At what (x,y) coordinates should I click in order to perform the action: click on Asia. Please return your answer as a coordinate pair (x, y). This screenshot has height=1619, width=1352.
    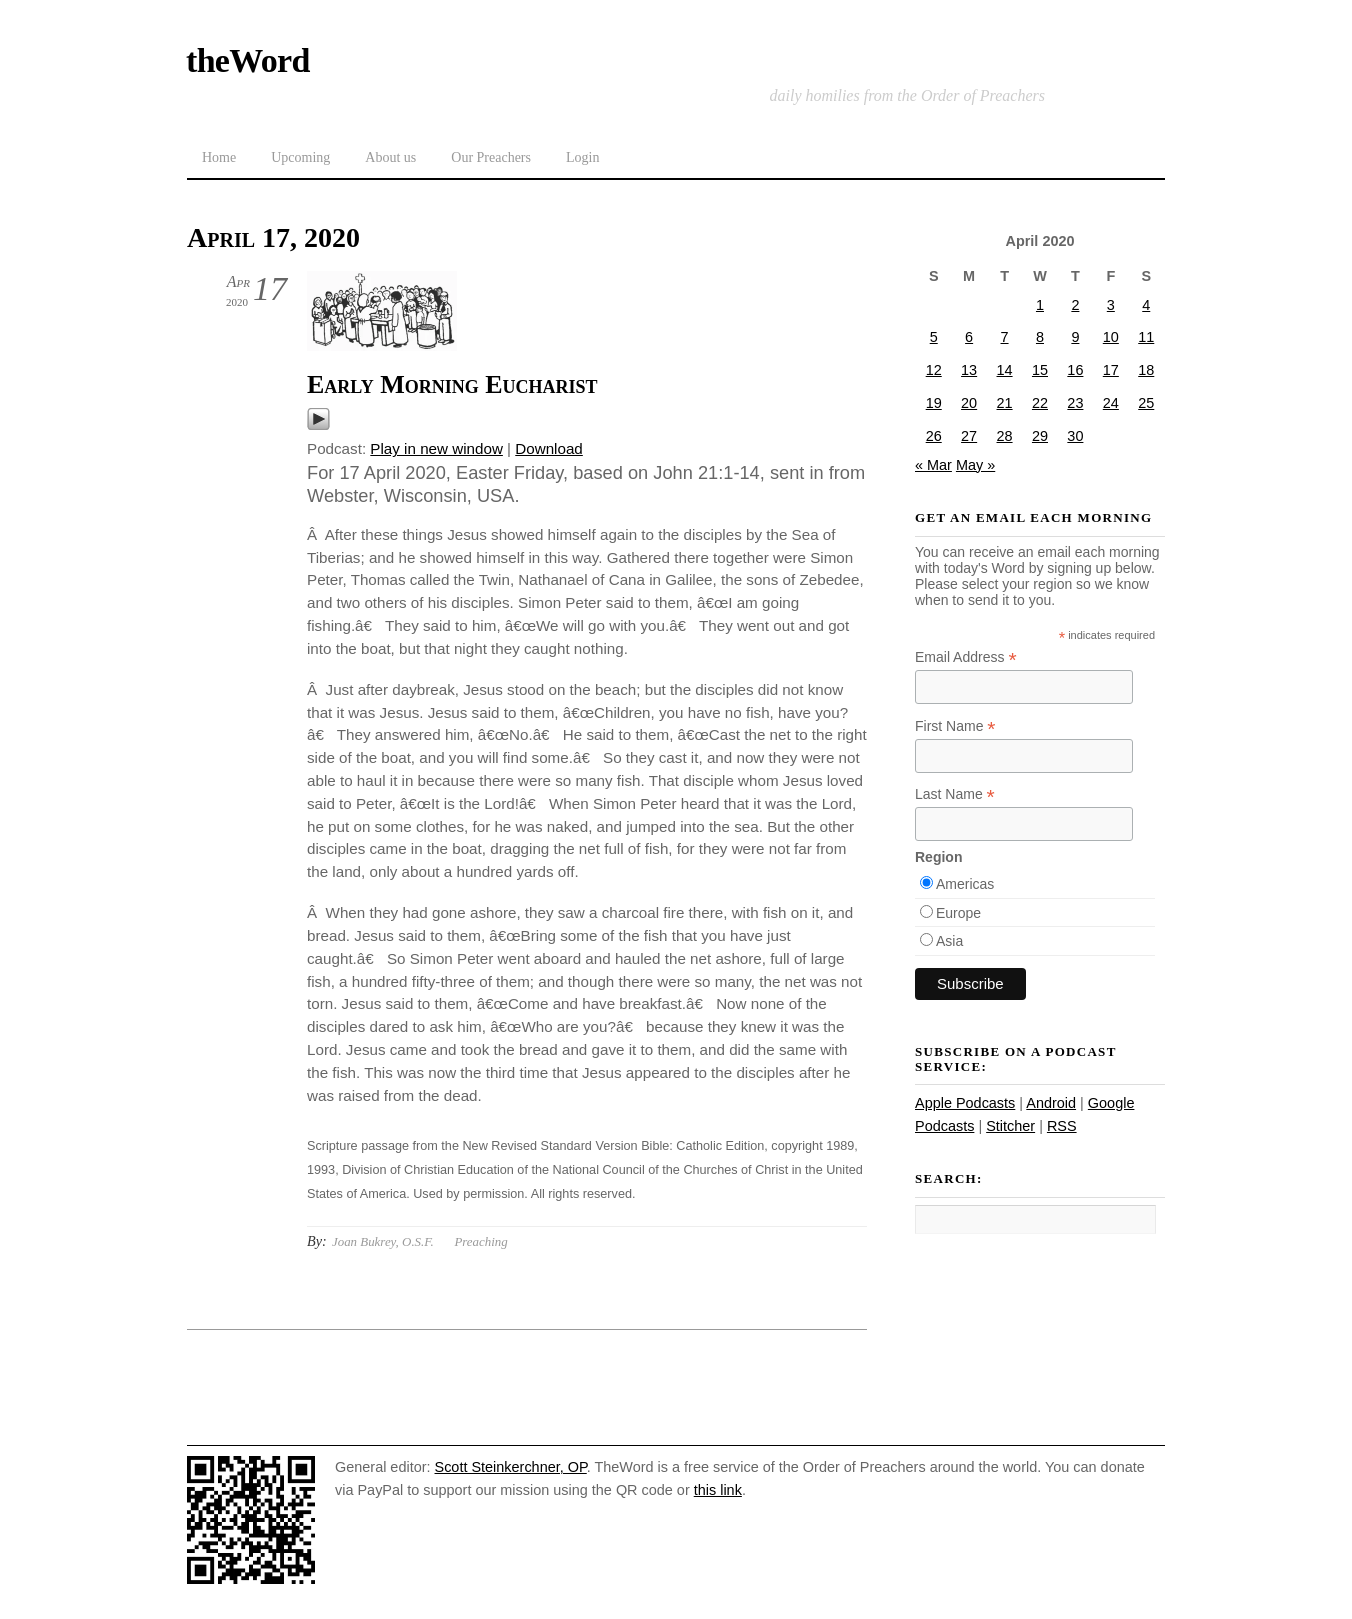
    Looking at the image, I should click on (949, 941).